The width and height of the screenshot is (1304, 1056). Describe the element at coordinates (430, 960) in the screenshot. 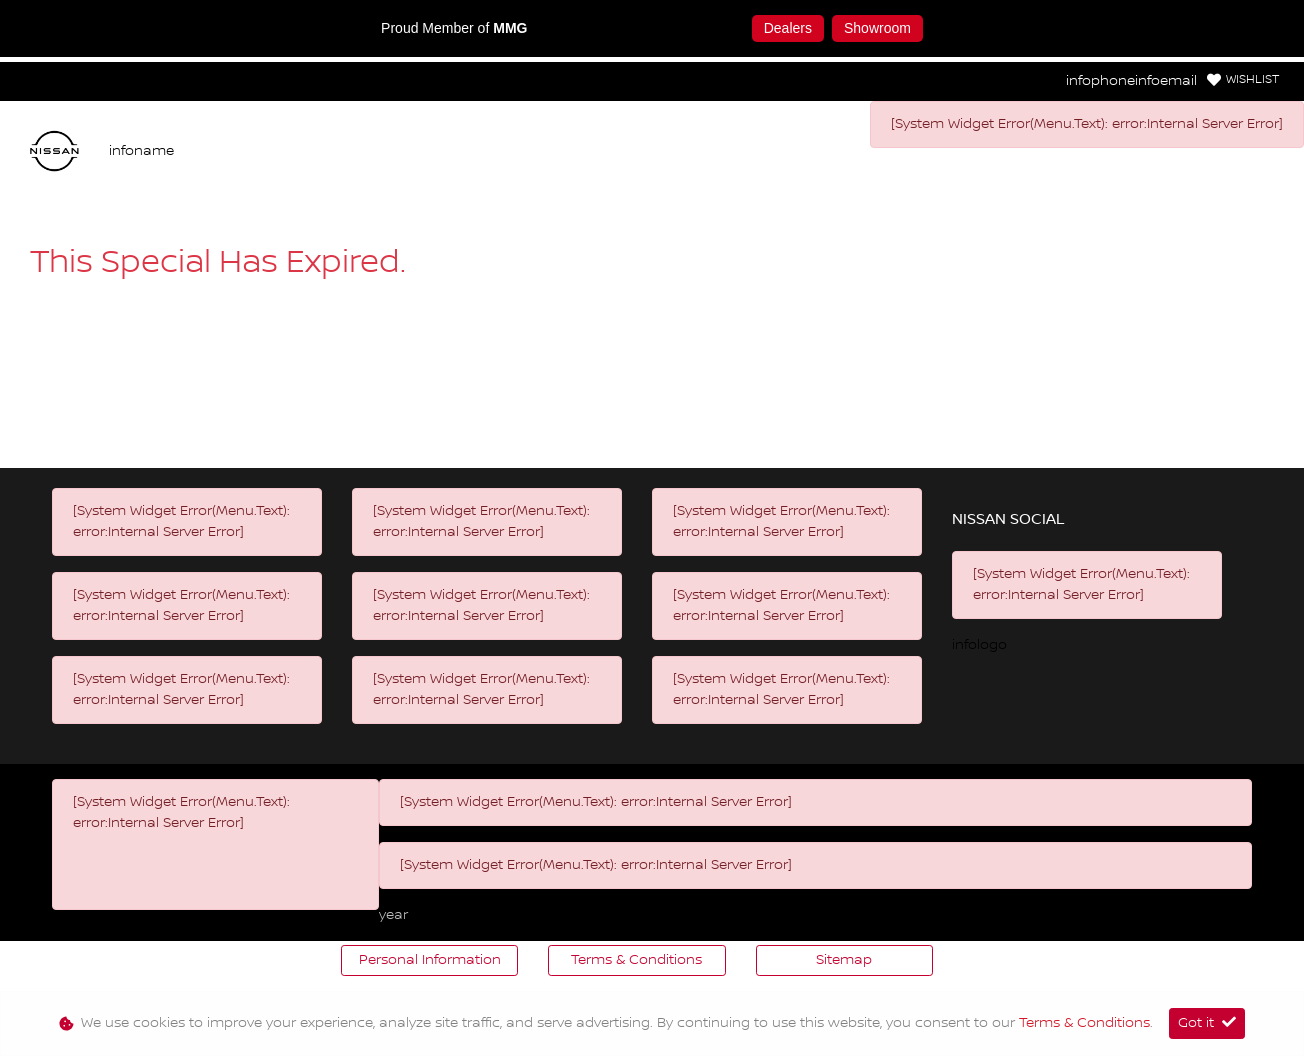

I see `Personal Information` at that location.